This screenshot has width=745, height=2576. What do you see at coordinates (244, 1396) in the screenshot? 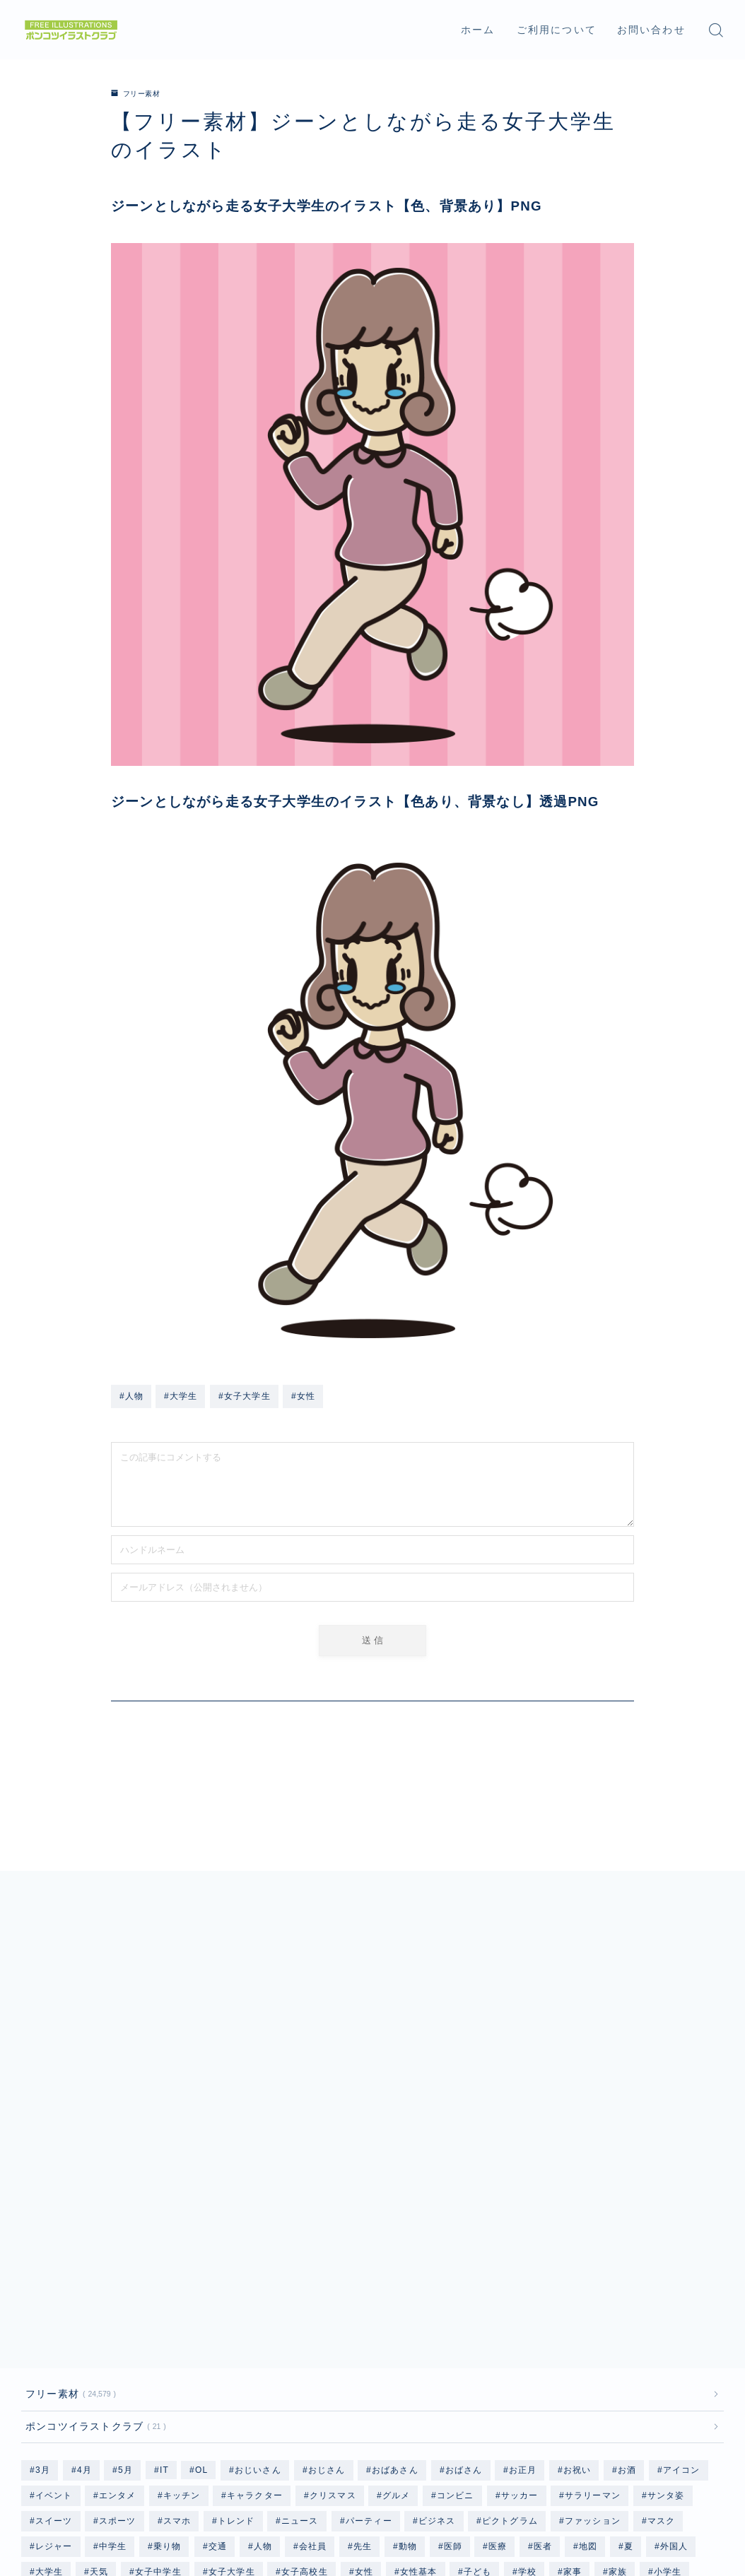
I see `#女子大学生` at bounding box center [244, 1396].